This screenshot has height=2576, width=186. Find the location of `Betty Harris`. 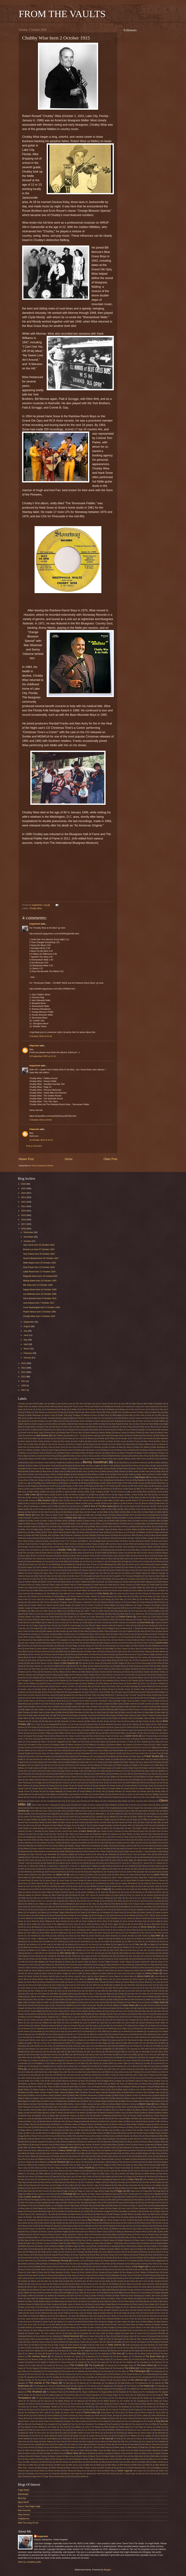

Betty Harris is located at coordinates (161, 1471).